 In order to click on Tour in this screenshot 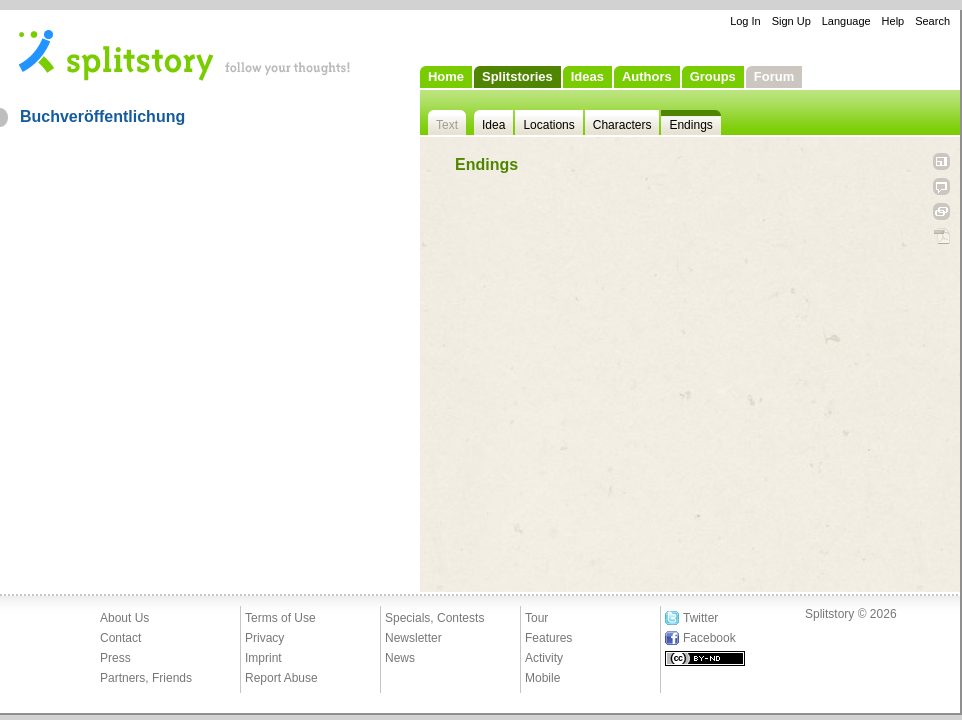, I will do `click(536, 618)`.